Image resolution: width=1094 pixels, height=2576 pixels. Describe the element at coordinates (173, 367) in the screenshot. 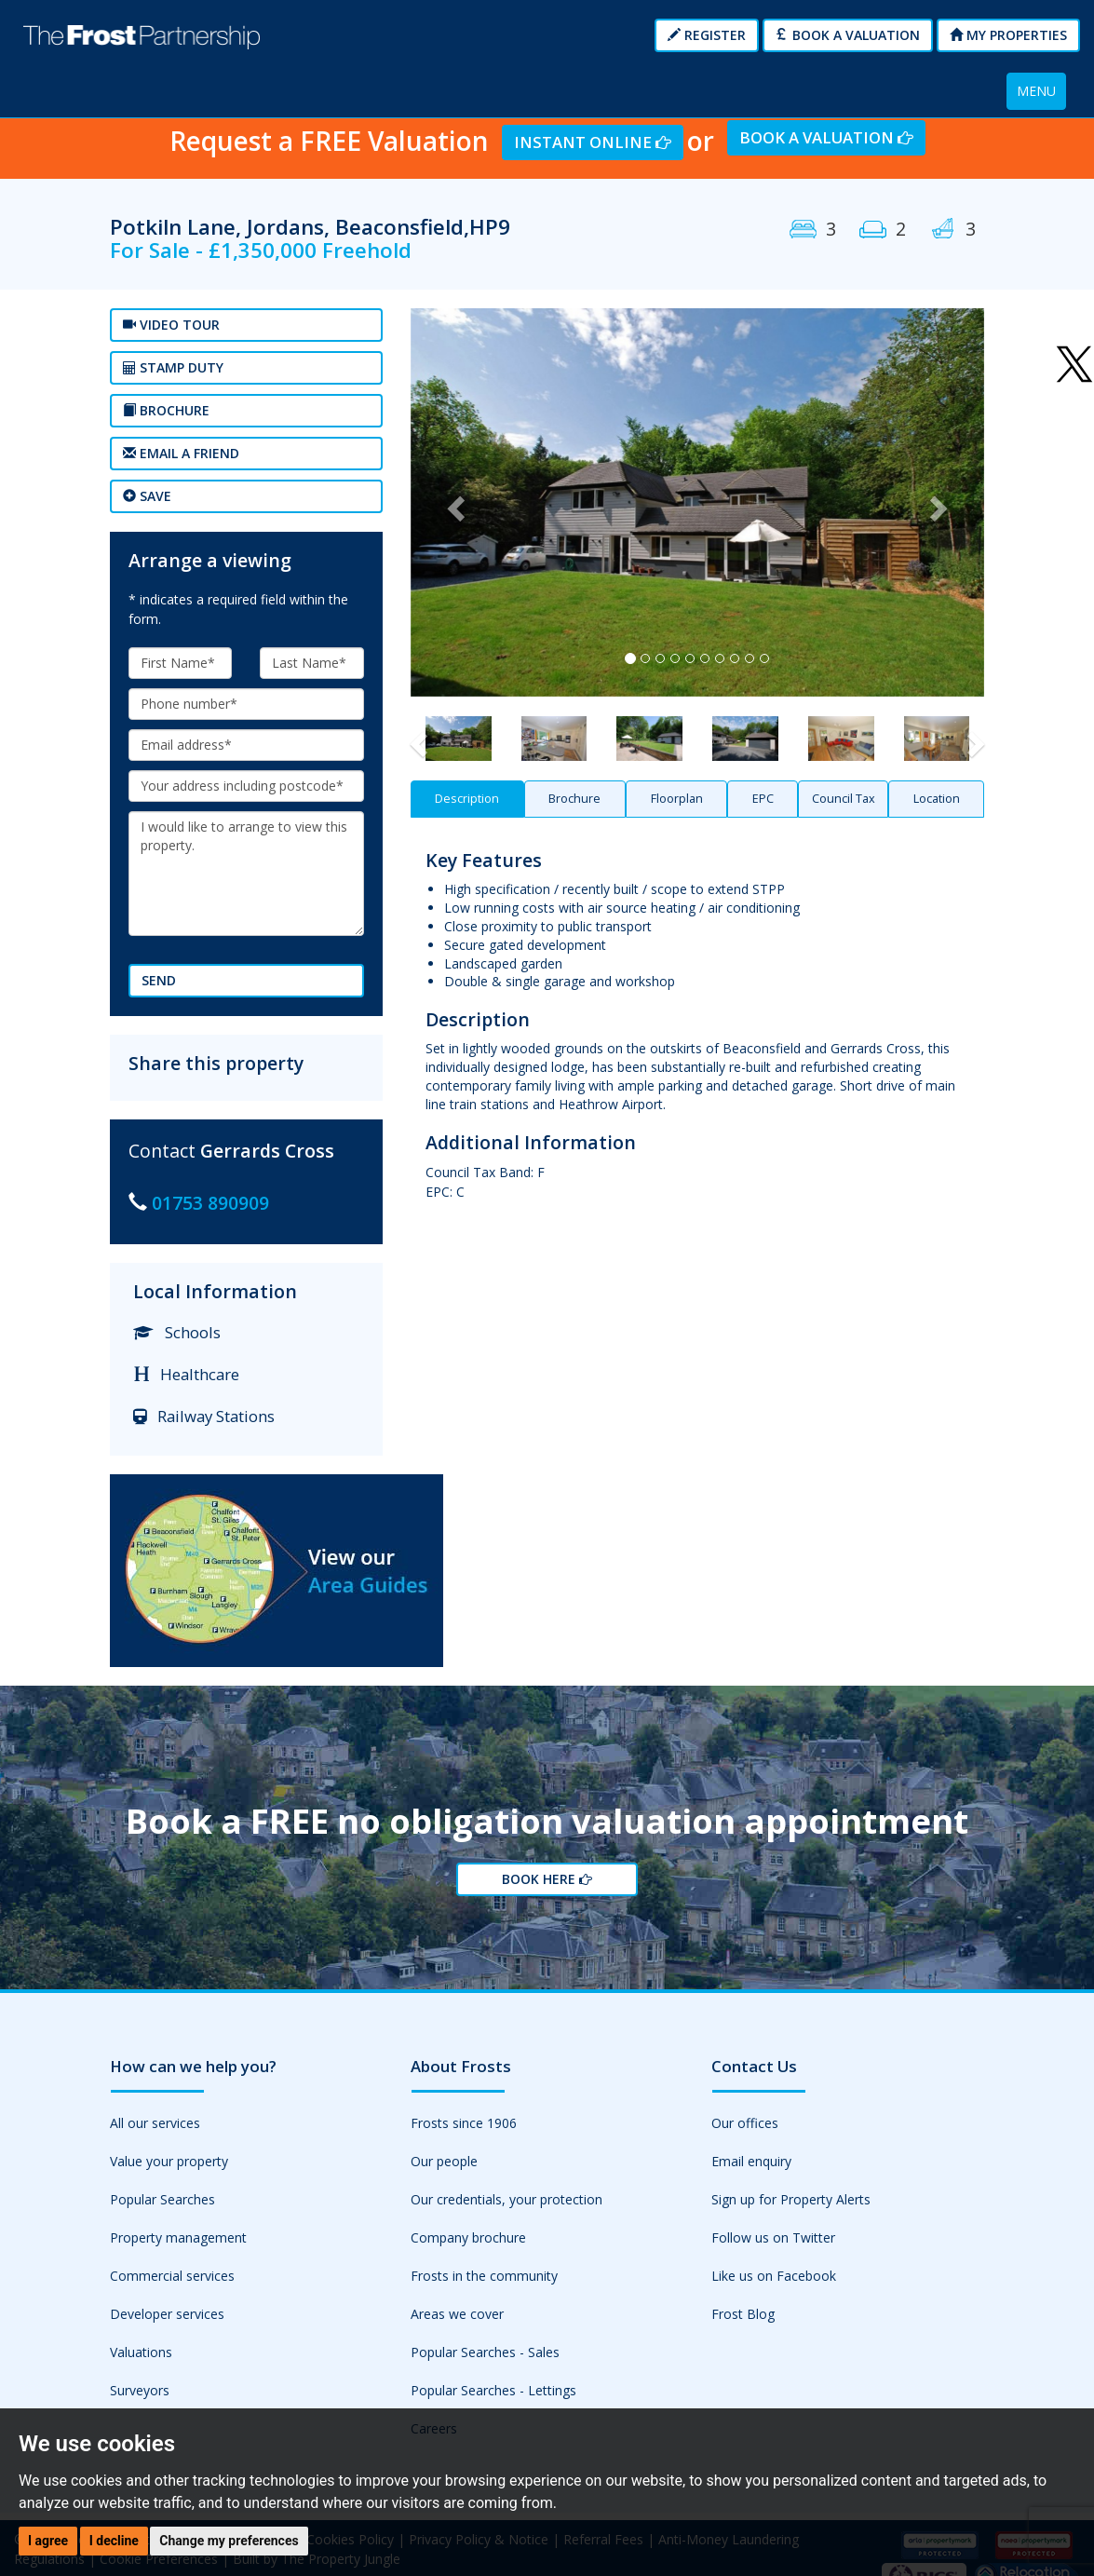

I see `Stamp Duty` at that location.